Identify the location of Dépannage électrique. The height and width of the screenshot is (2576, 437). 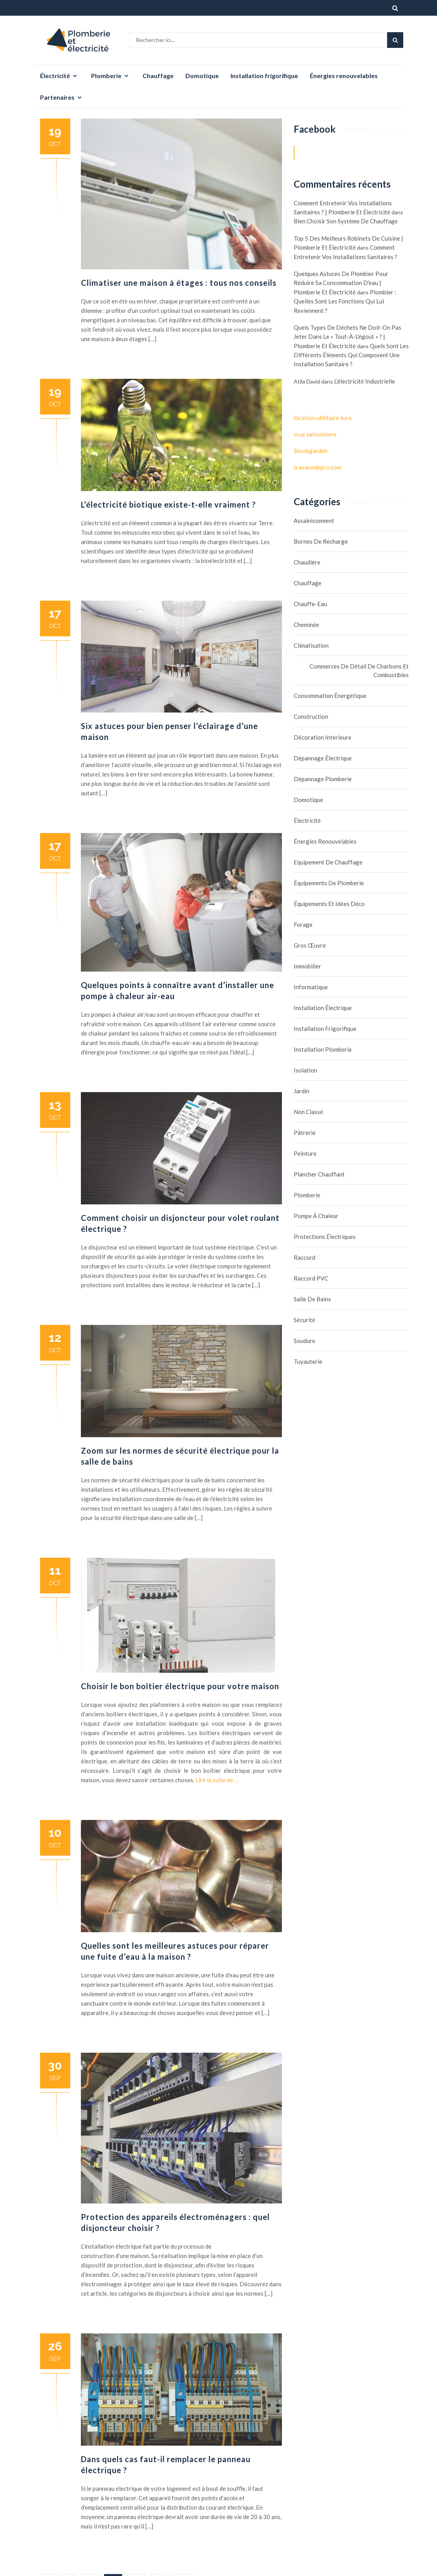
(323, 758).